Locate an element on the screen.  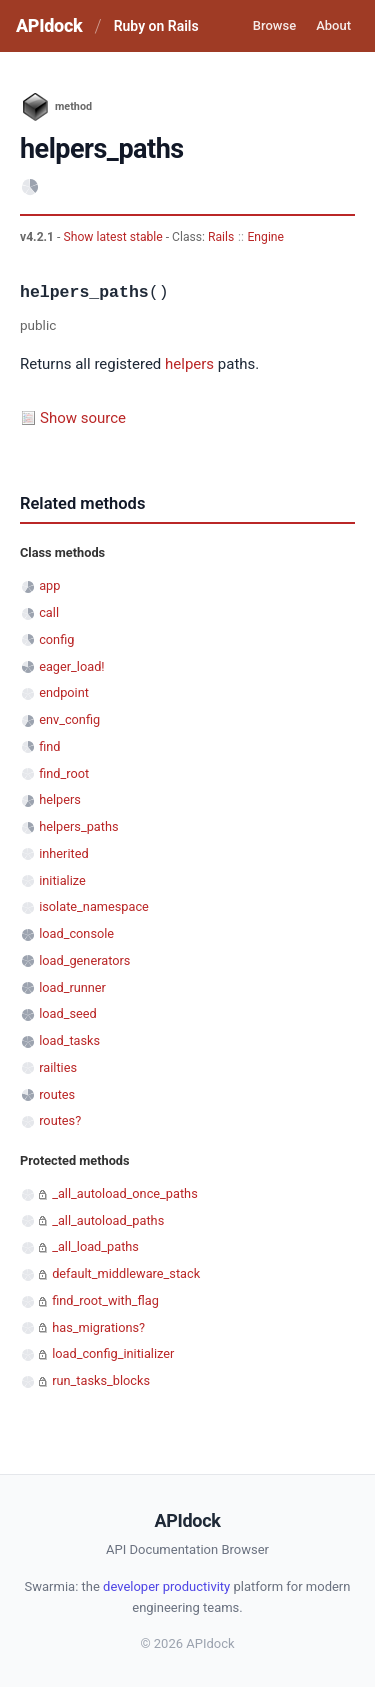
find is located at coordinates (49, 746).